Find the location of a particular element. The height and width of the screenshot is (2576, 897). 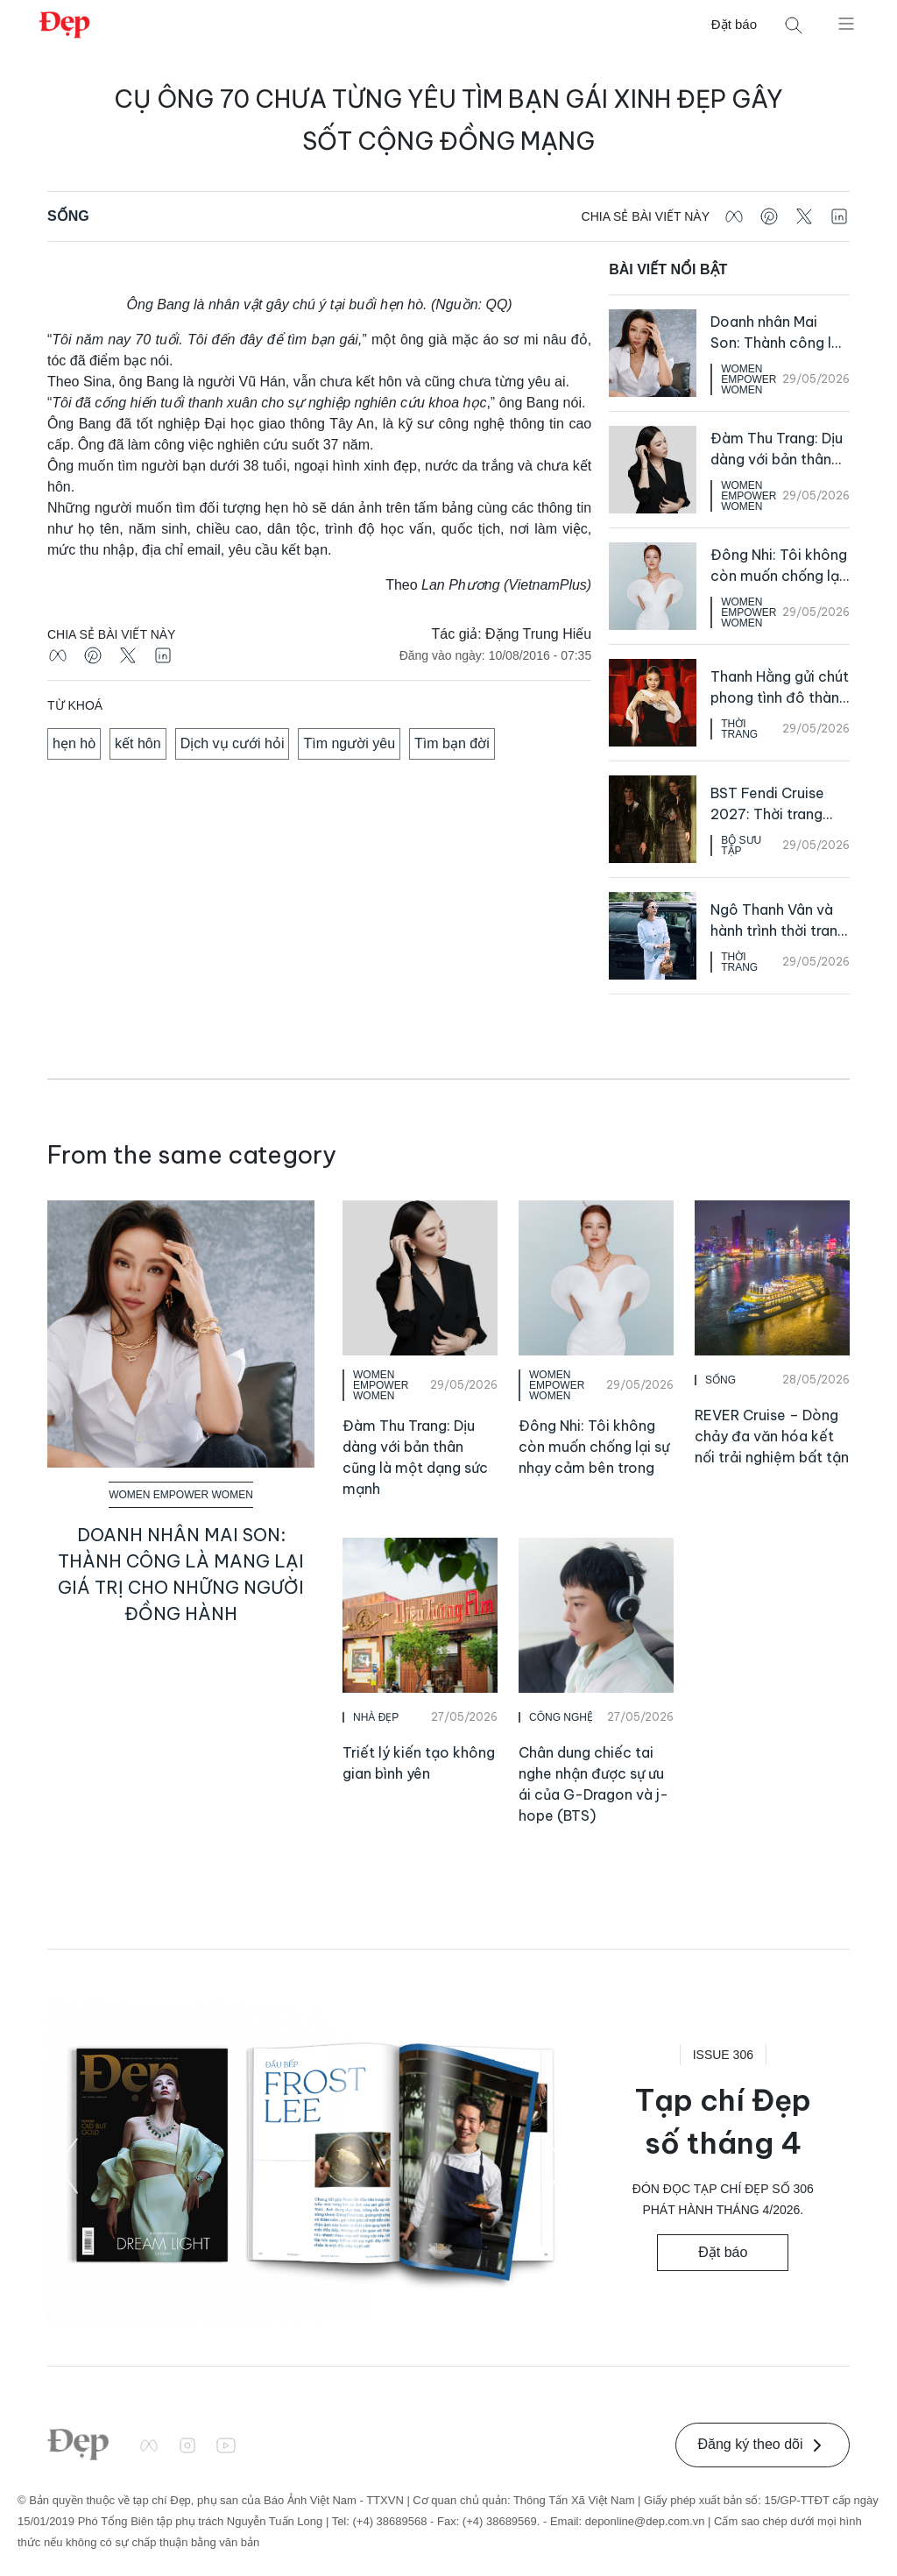

kết hôn is located at coordinates (138, 743).